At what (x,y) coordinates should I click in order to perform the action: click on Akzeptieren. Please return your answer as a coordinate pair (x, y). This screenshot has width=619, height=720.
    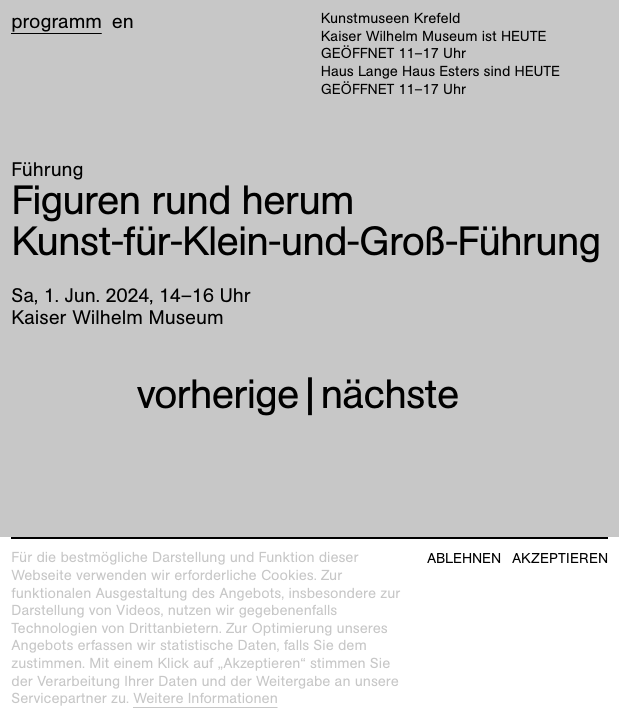
    Looking at the image, I should click on (560, 558).